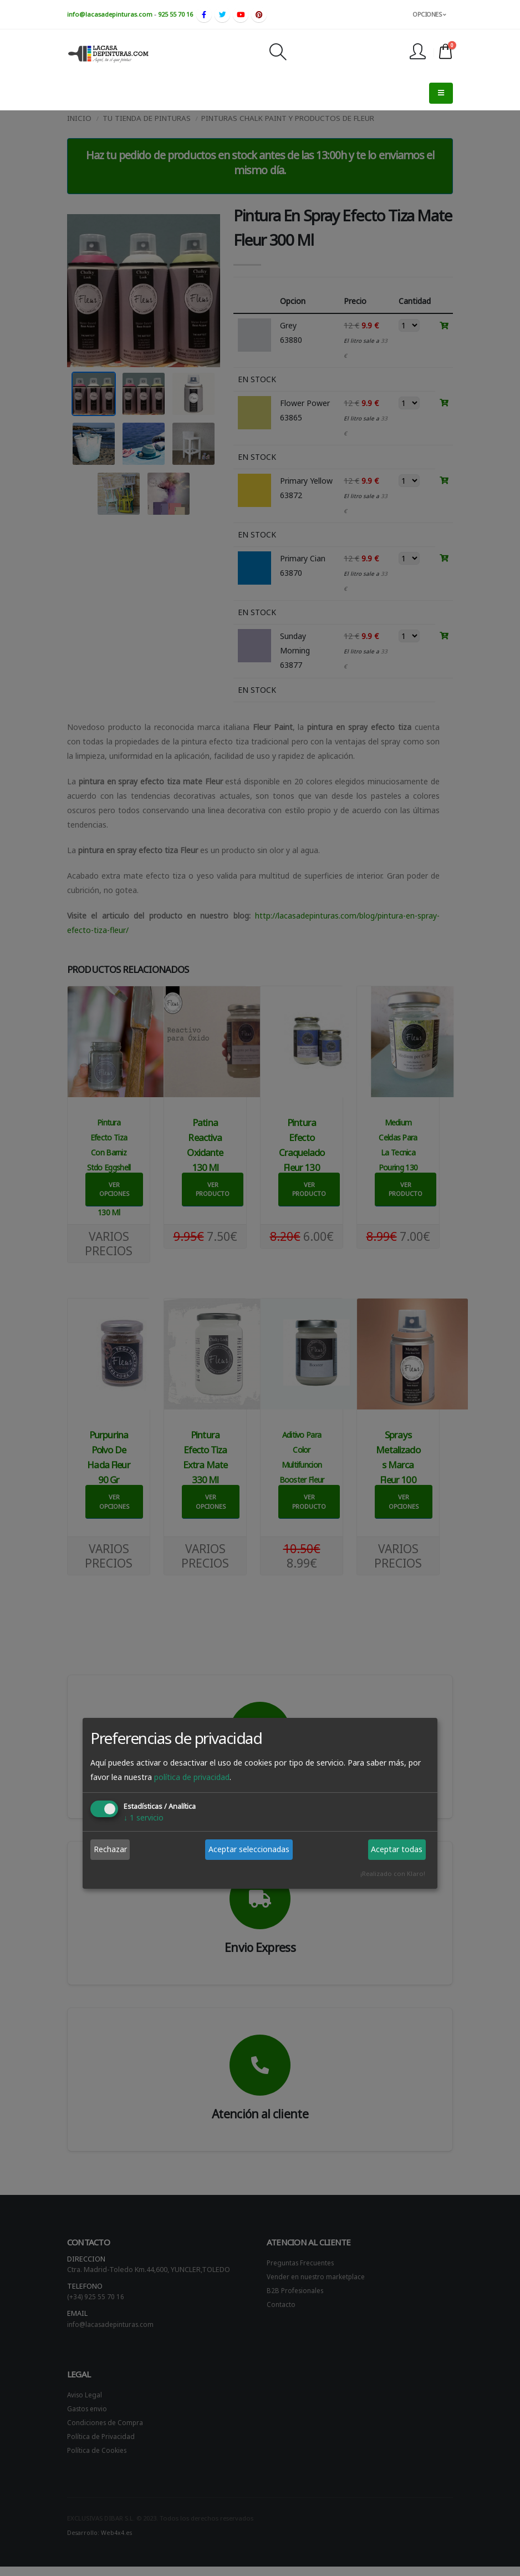 The height and width of the screenshot is (2576, 520). I want to click on ¡Realizado con Klaro!, so click(392, 1873).